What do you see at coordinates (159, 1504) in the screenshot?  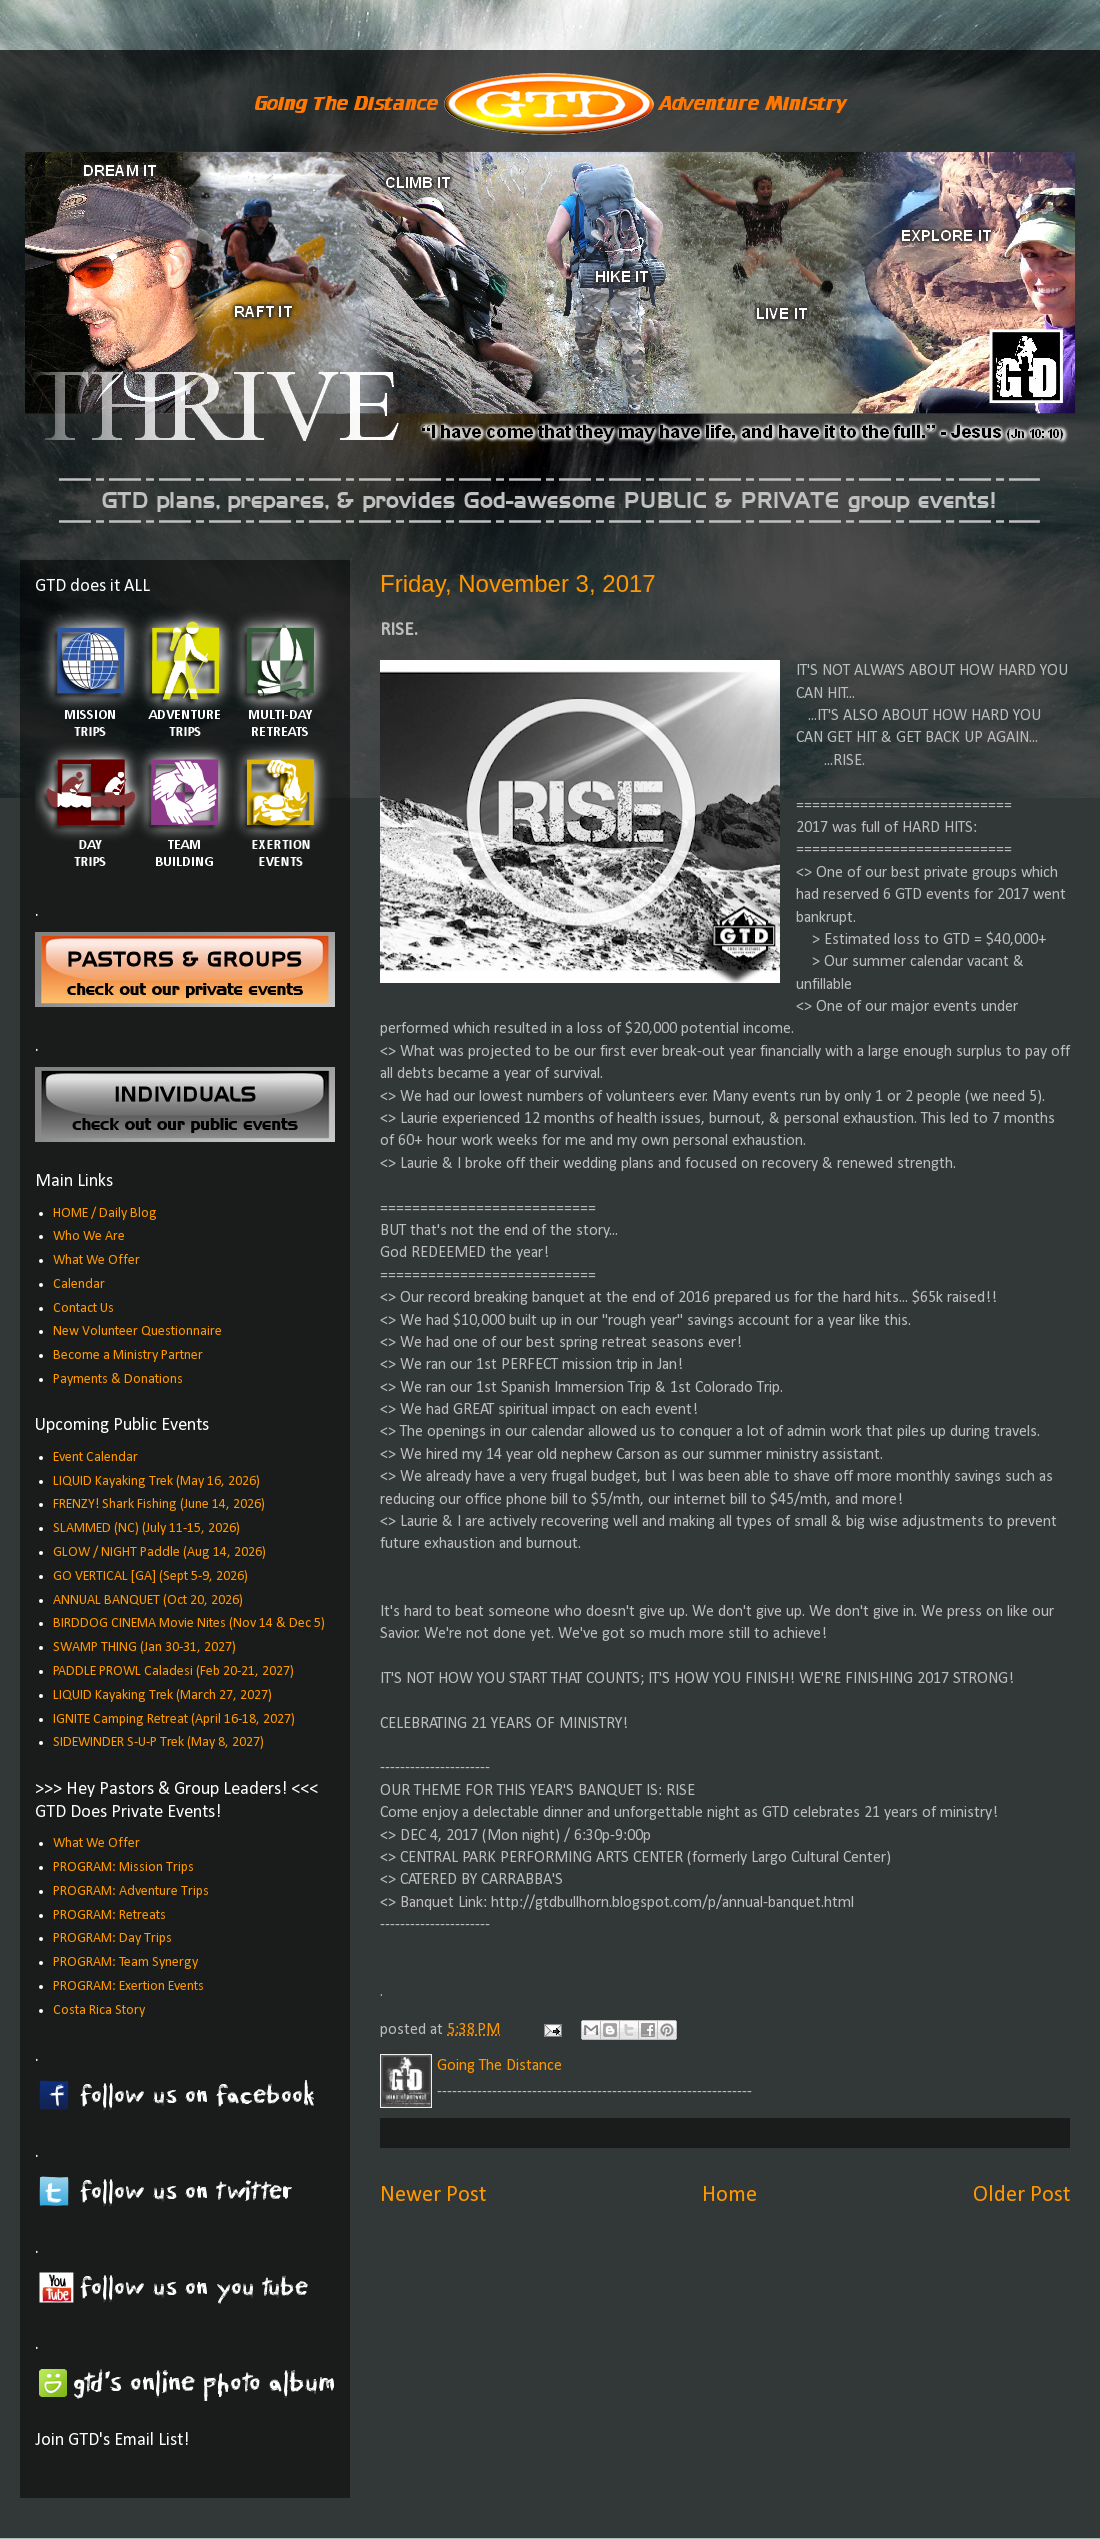 I see `FRENZY! Shark Fishing (June 14, 2026)` at bounding box center [159, 1504].